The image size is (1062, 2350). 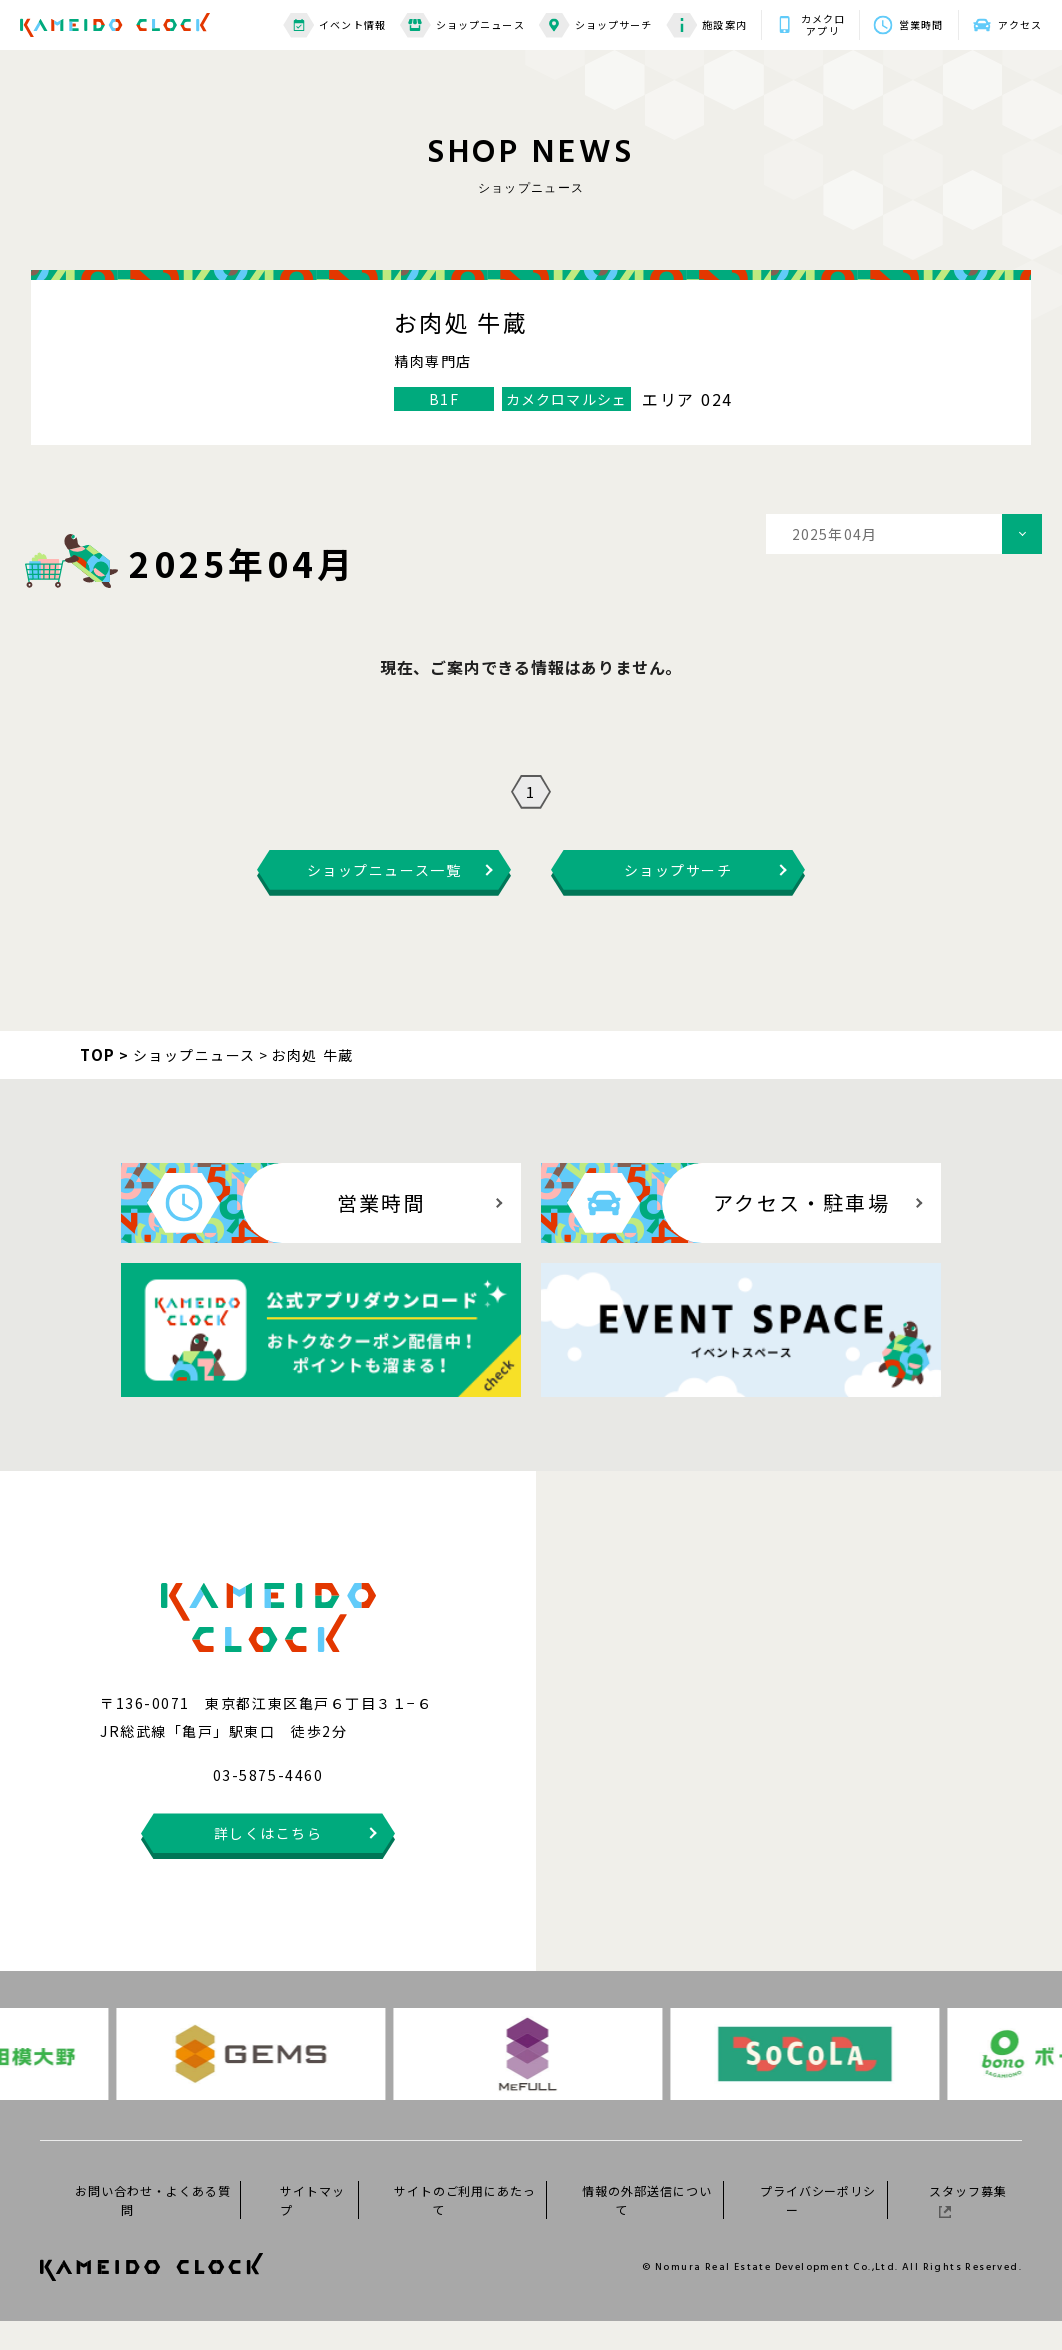 I want to click on カメクロアプリ, so click(x=823, y=25).